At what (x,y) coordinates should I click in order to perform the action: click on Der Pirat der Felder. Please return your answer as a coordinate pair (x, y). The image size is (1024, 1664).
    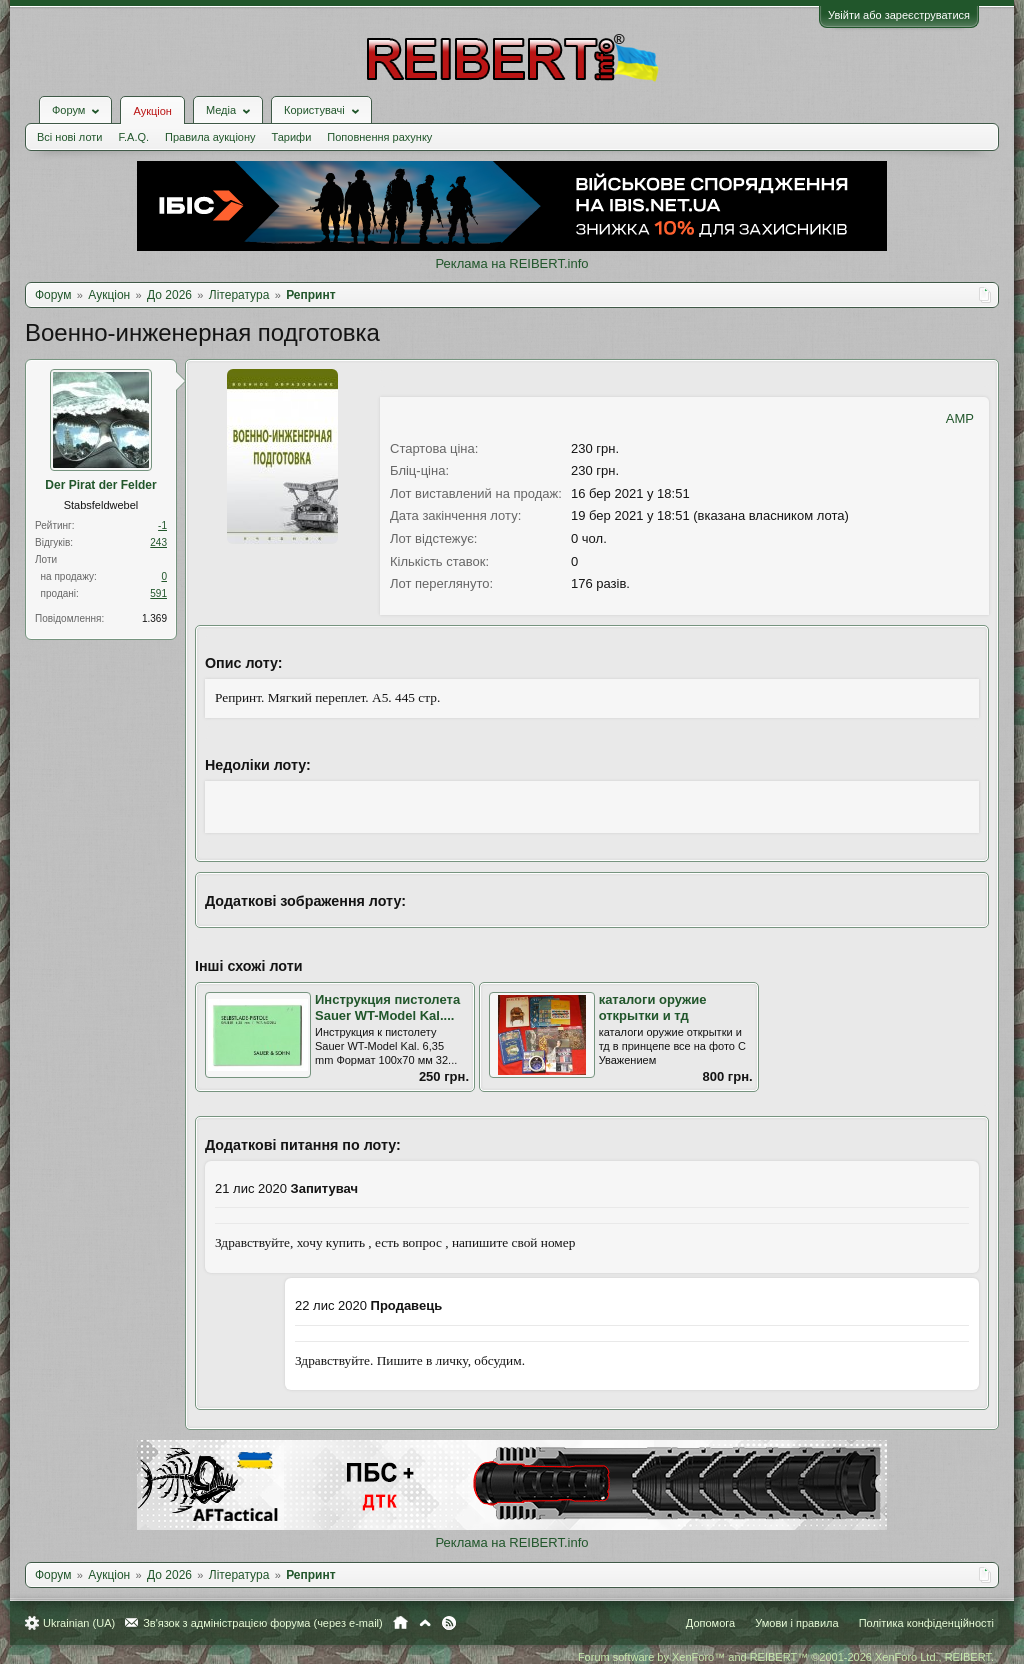
    Looking at the image, I should click on (100, 485).